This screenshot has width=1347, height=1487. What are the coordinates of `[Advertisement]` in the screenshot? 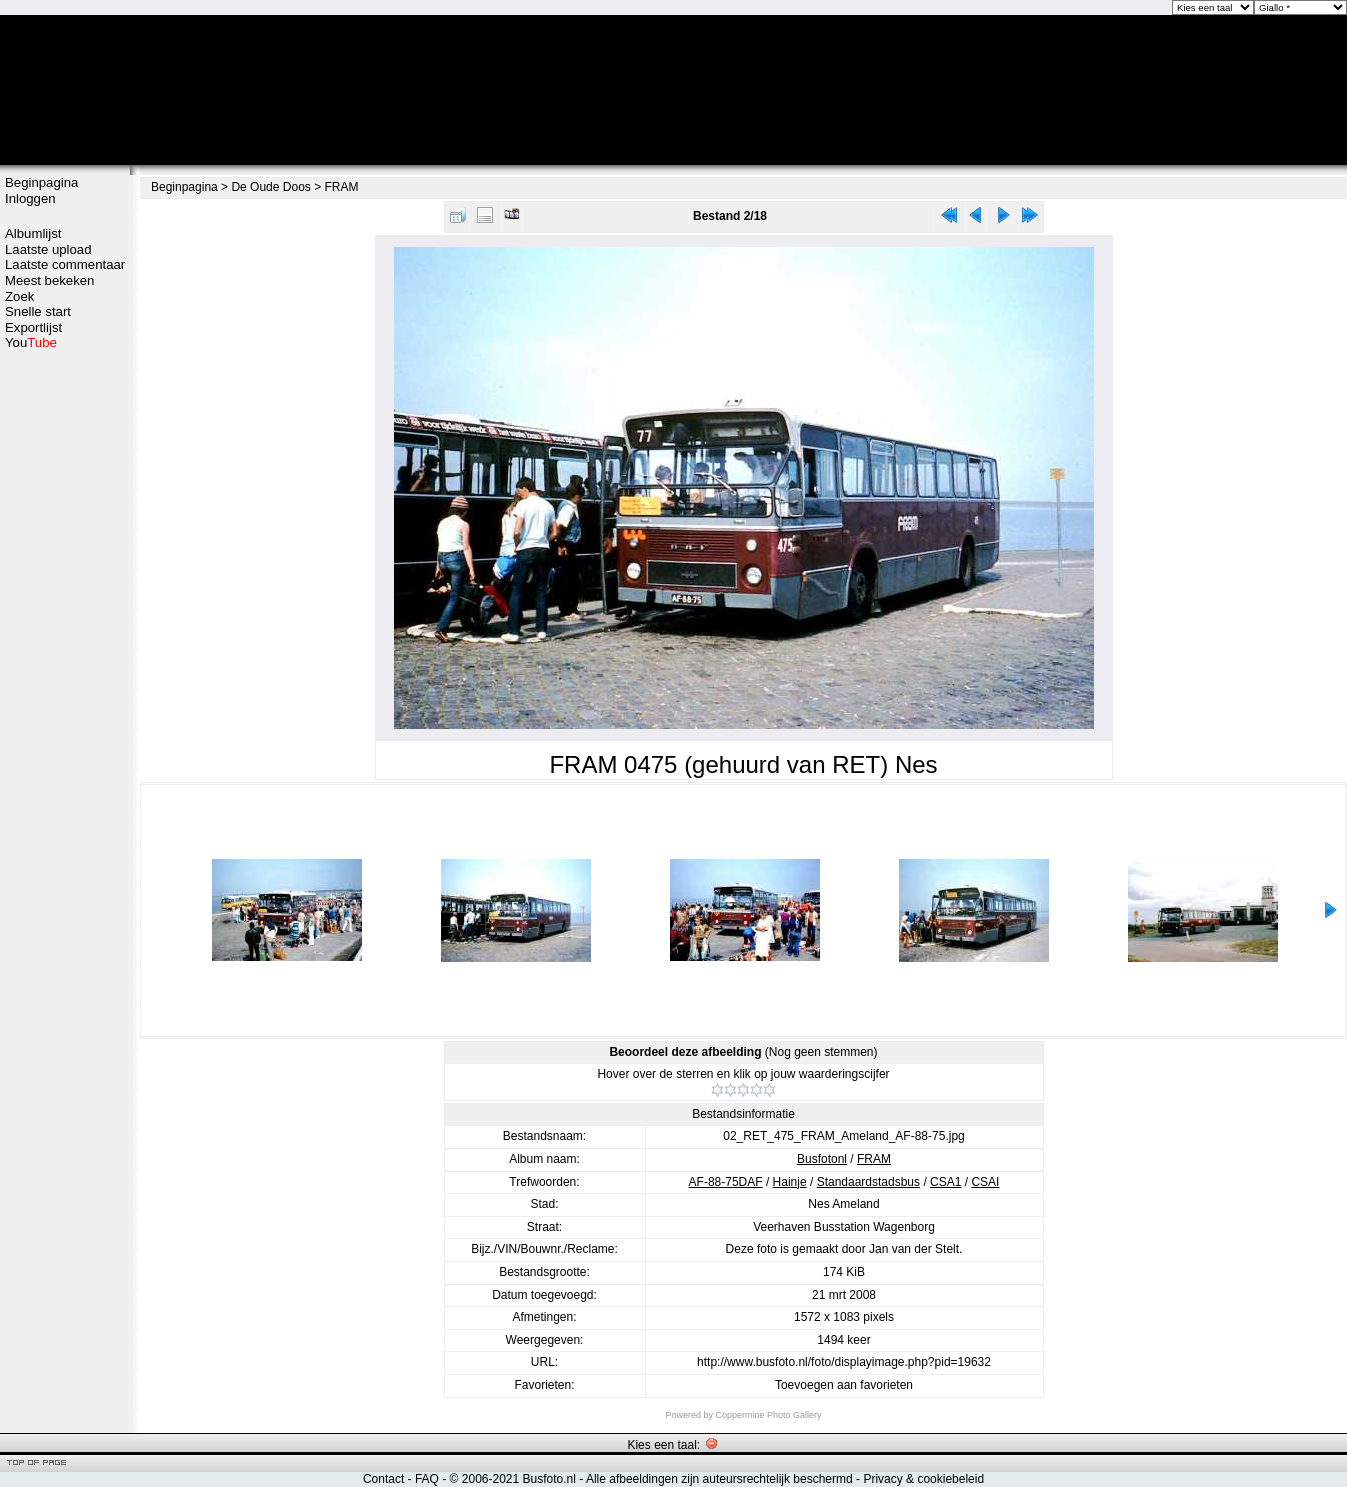 It's located at (65, 667).